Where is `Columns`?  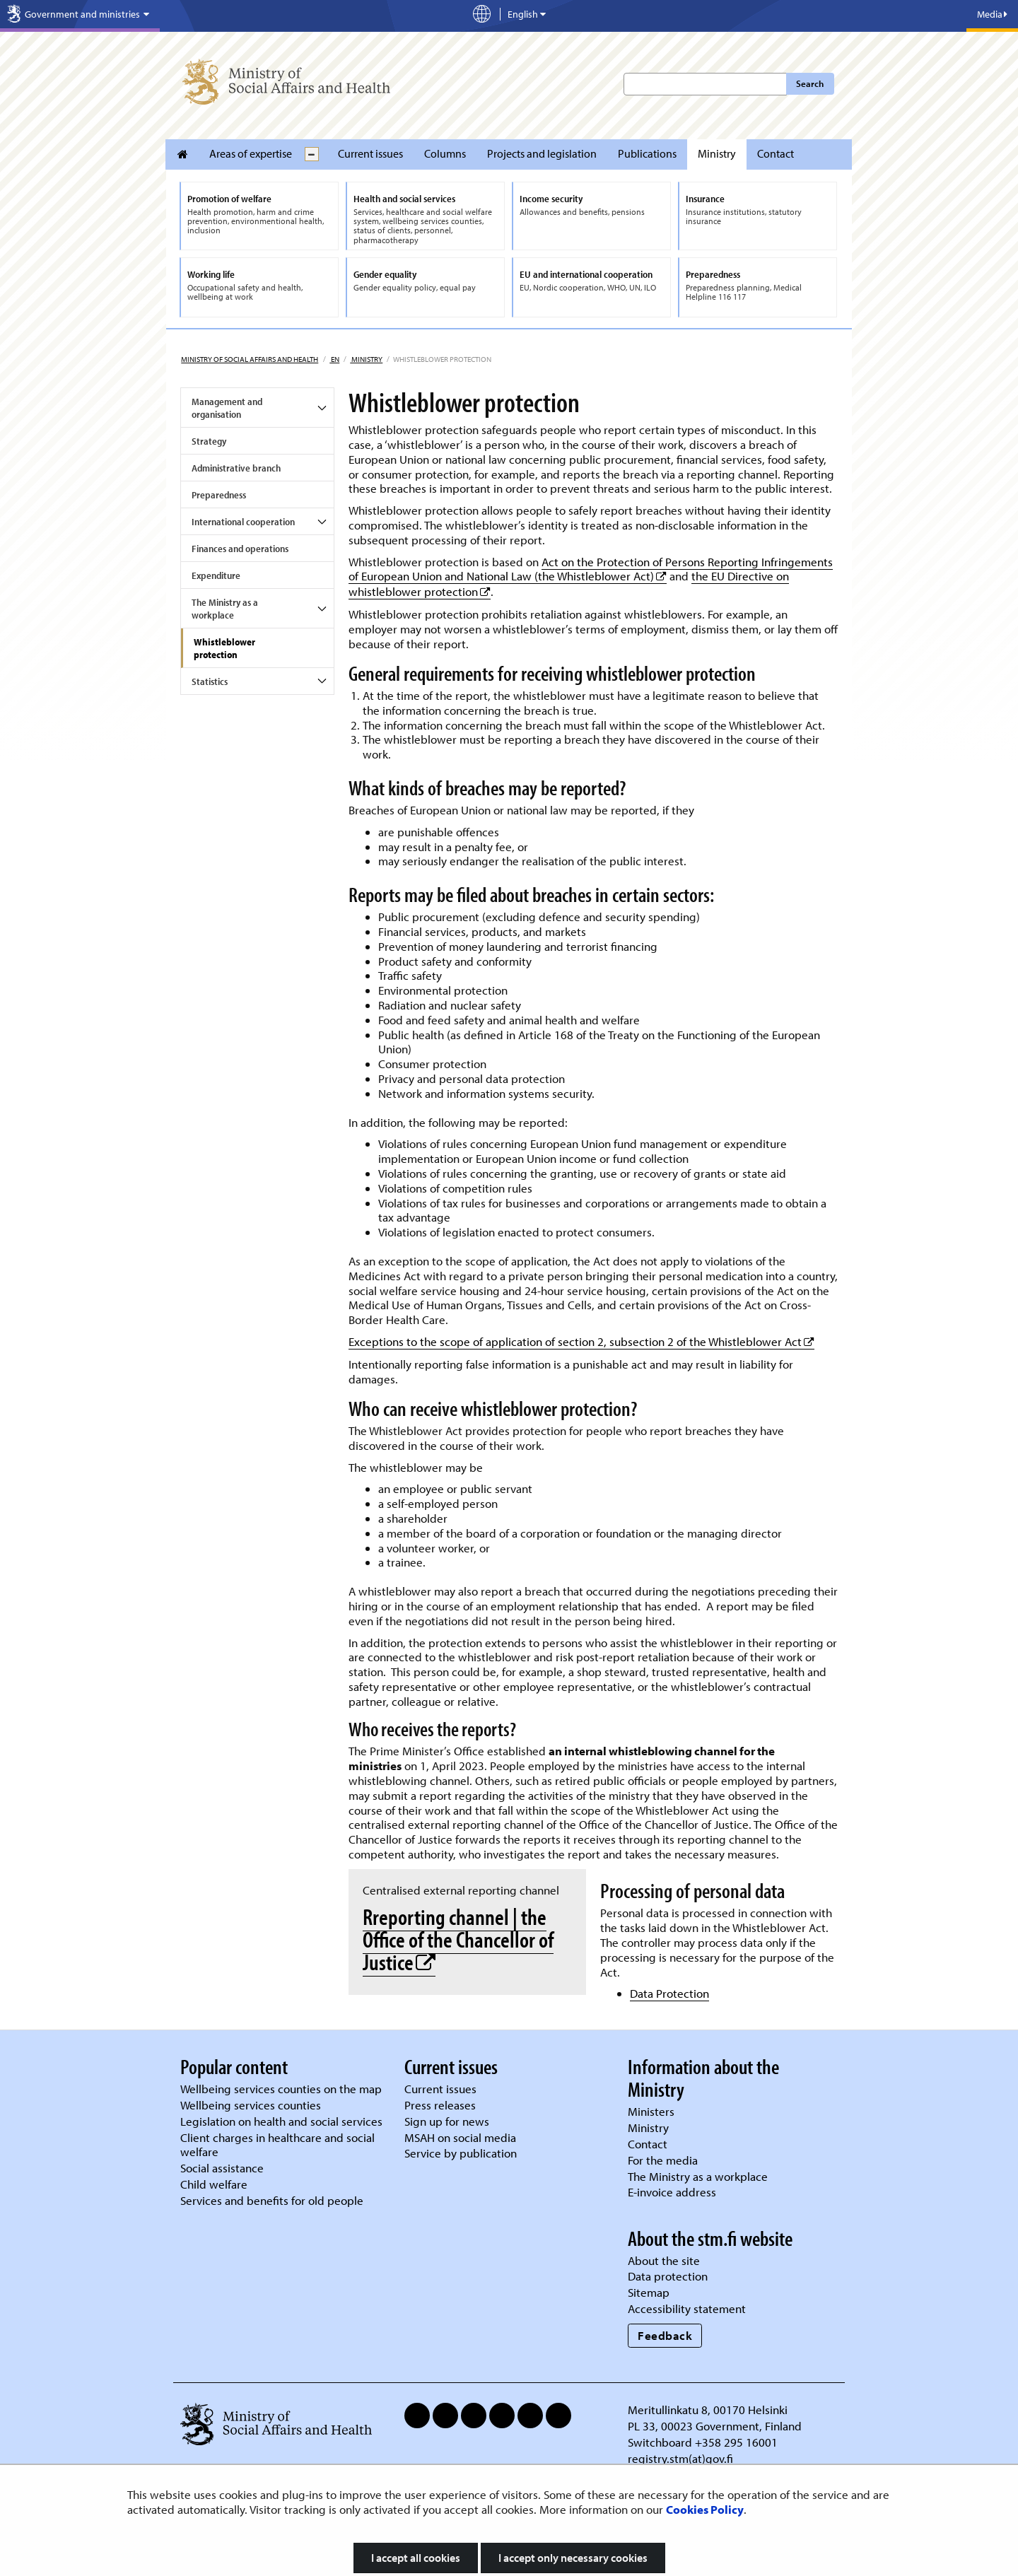 Columns is located at coordinates (445, 153).